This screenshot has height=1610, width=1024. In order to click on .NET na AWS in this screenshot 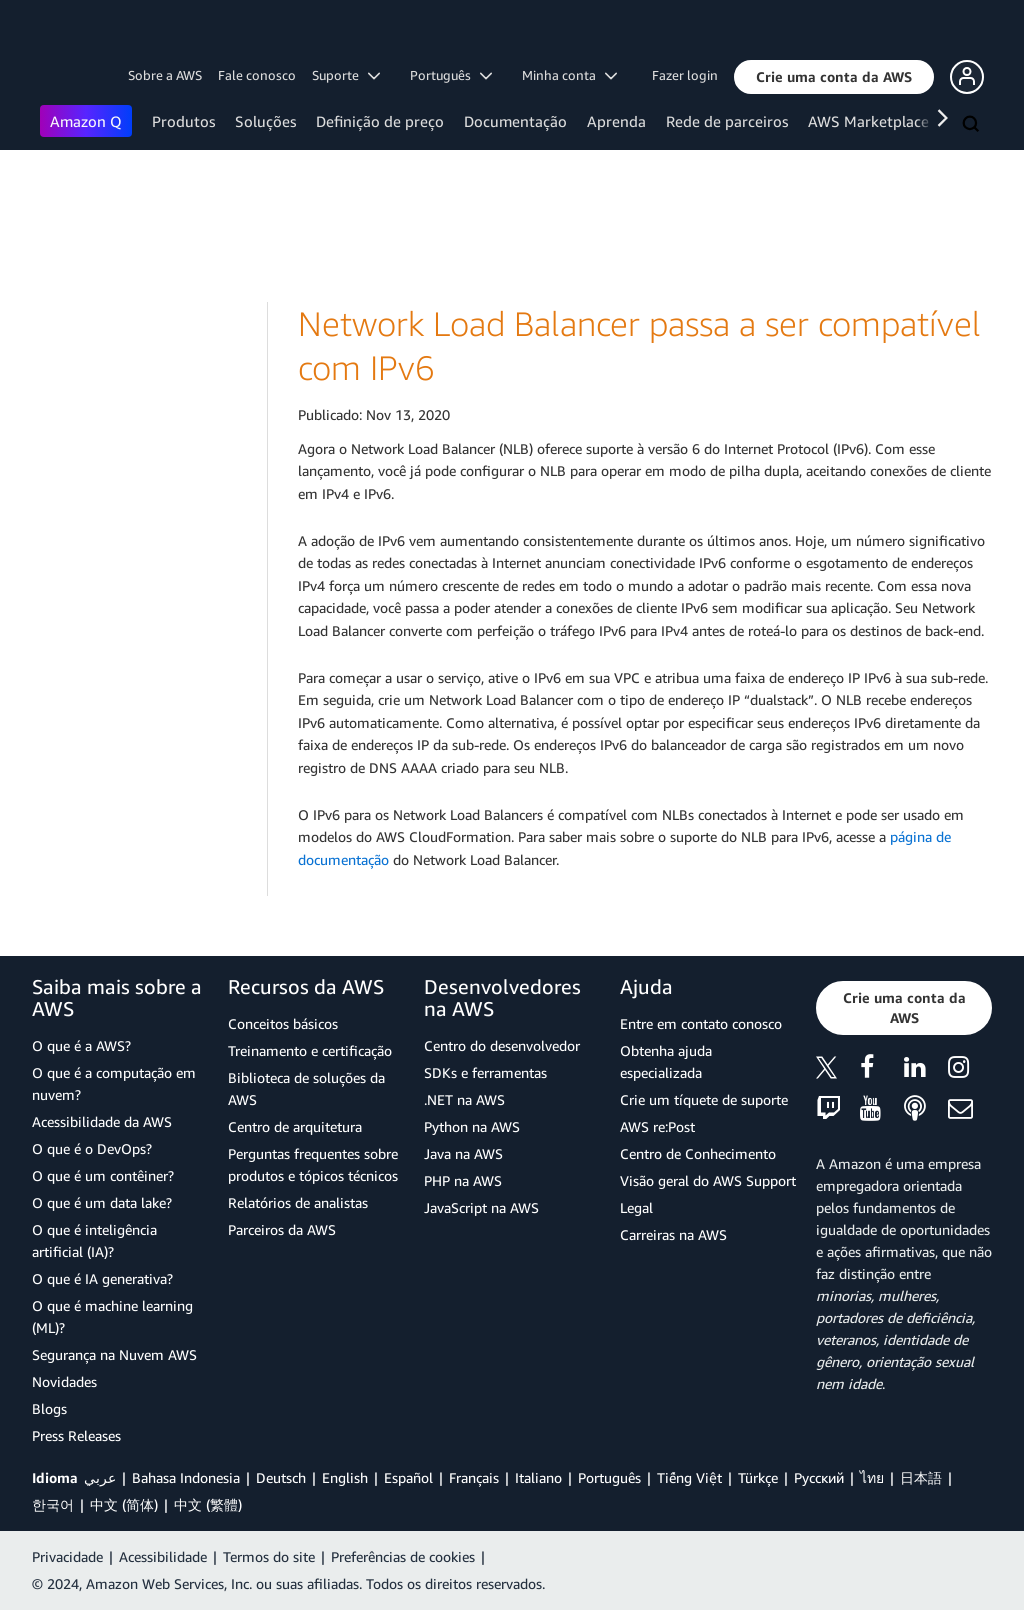, I will do `click(464, 1099)`.